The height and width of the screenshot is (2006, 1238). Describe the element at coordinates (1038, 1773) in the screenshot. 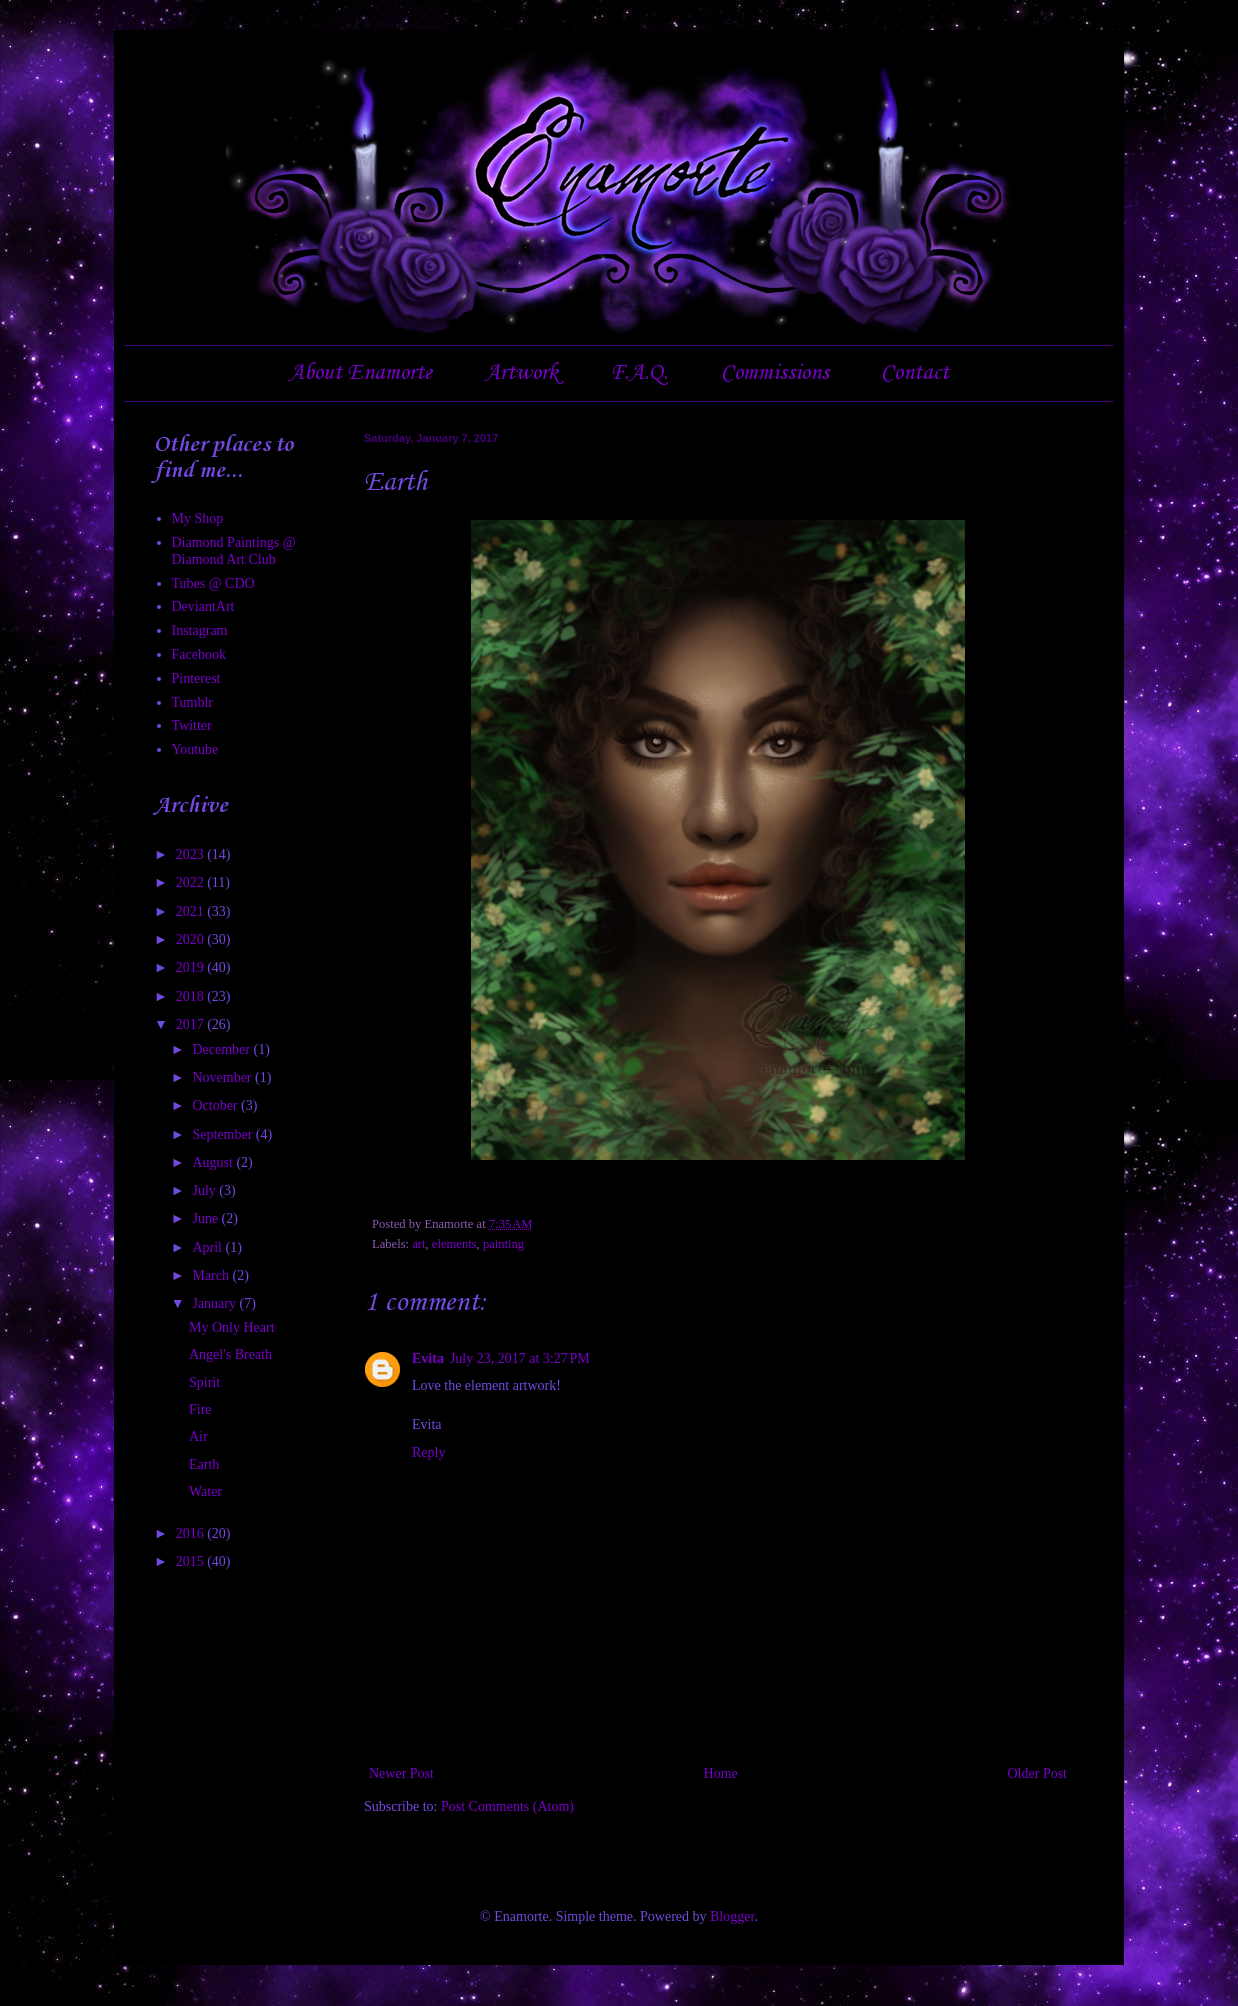

I see `Older Post` at that location.